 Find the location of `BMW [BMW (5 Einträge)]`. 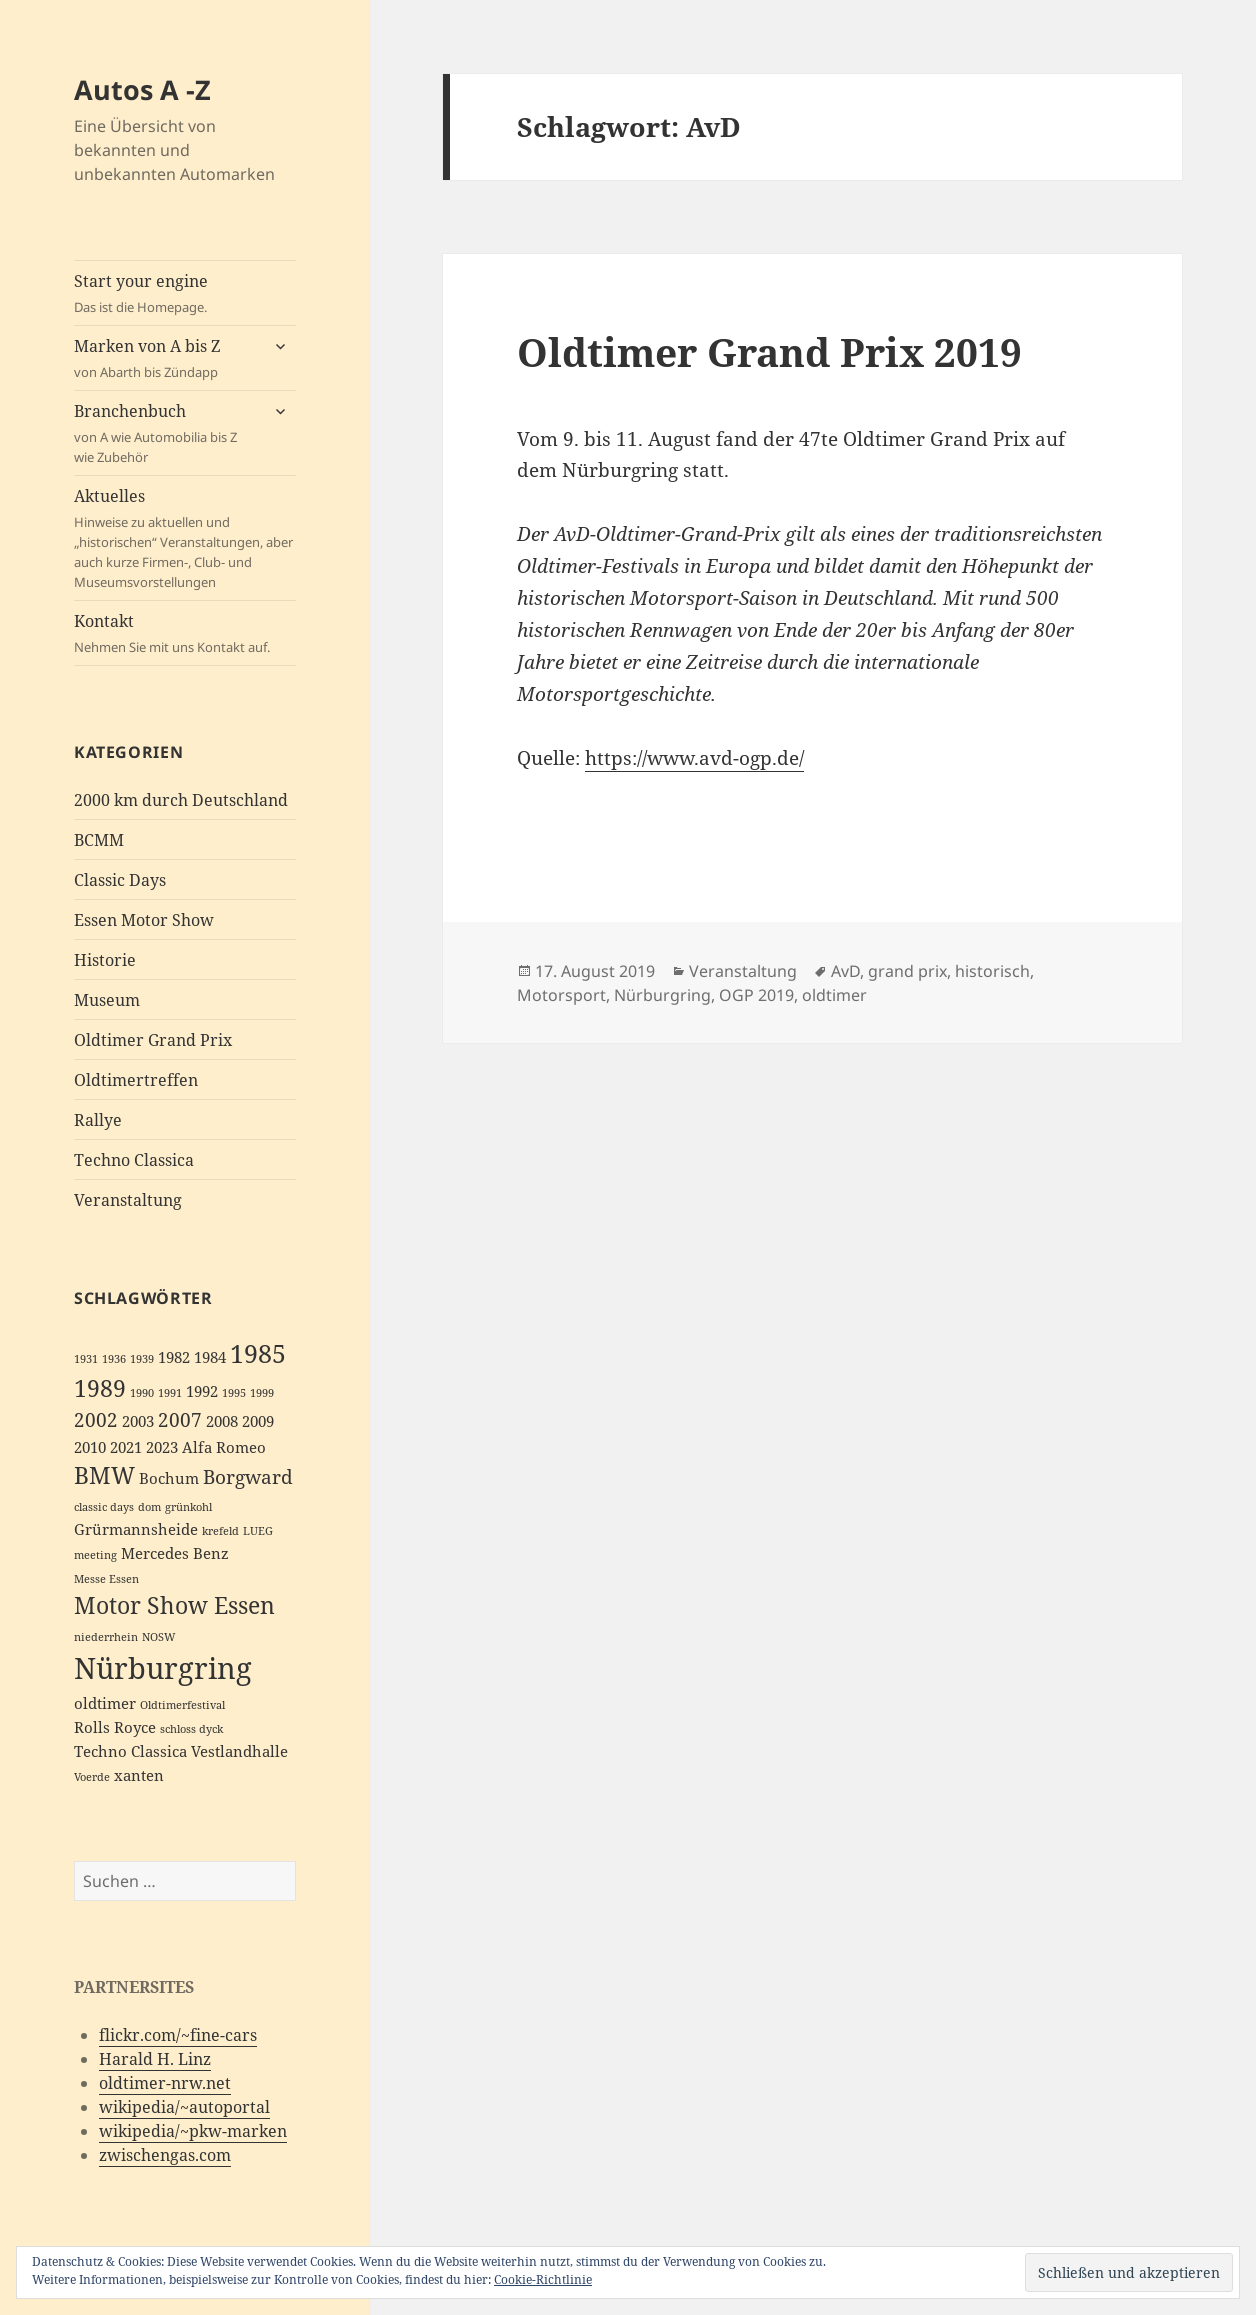

BMW [BMW (5 Einträge)] is located at coordinates (104, 1475).